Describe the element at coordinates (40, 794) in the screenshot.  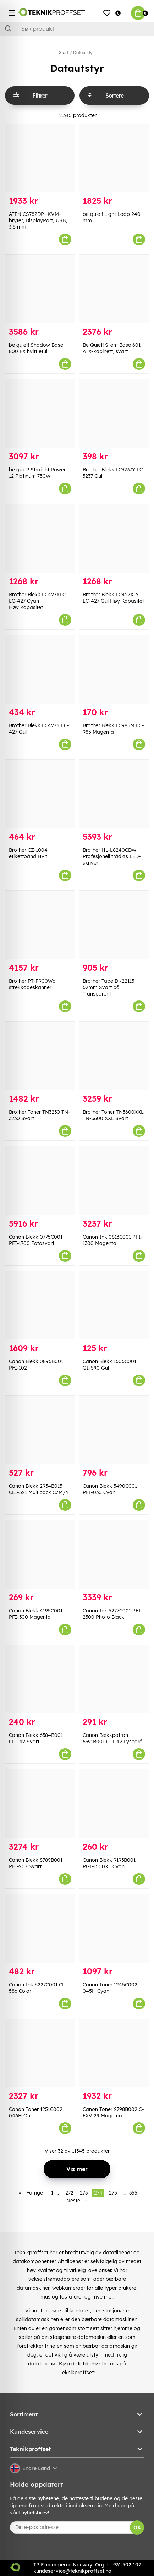
I see `[Brother CZ-1004 etikettbånd Hvit]` at that location.